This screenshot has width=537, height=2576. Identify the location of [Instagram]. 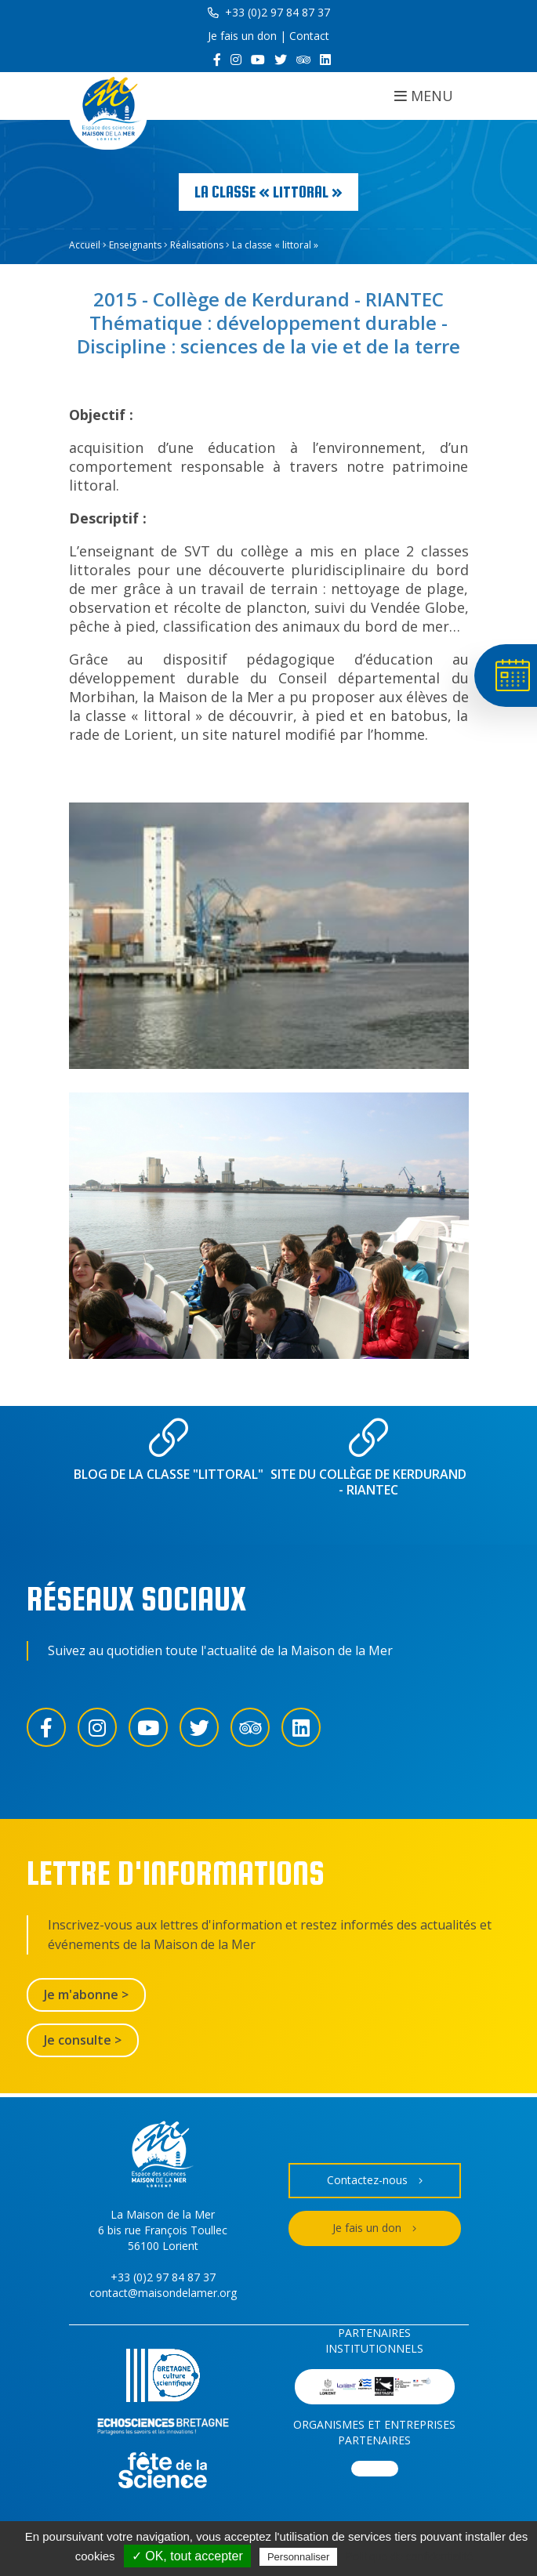
(235, 59).